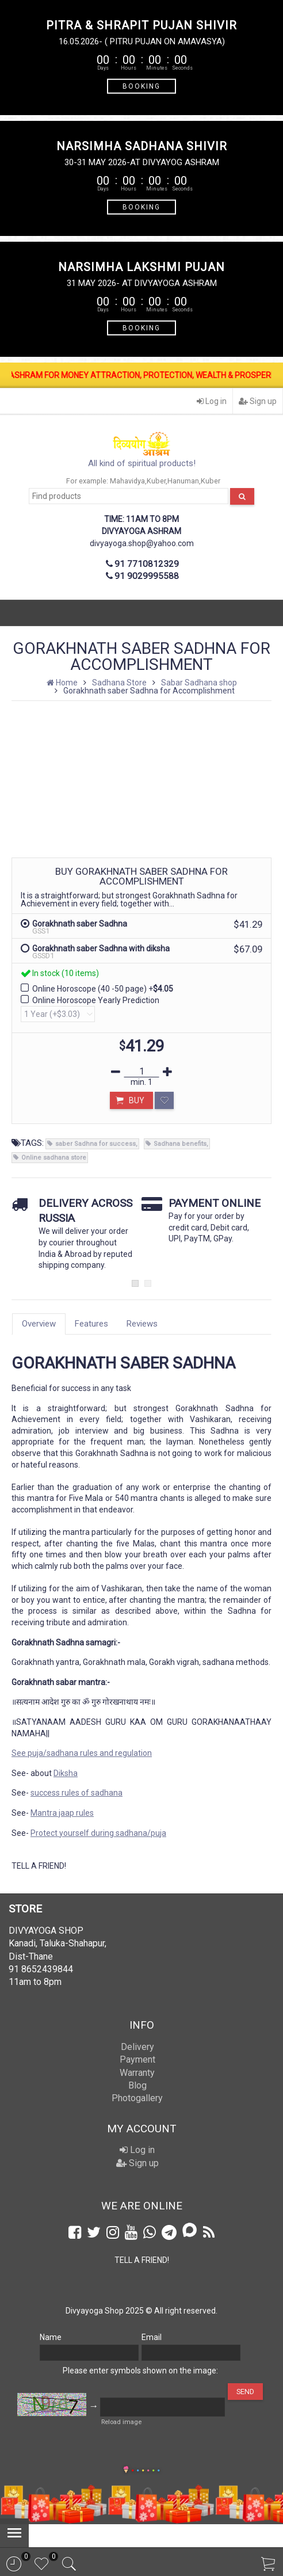 The width and height of the screenshot is (283, 2576). I want to click on Please enter symbols shown on the image:, so click(140, 2370).